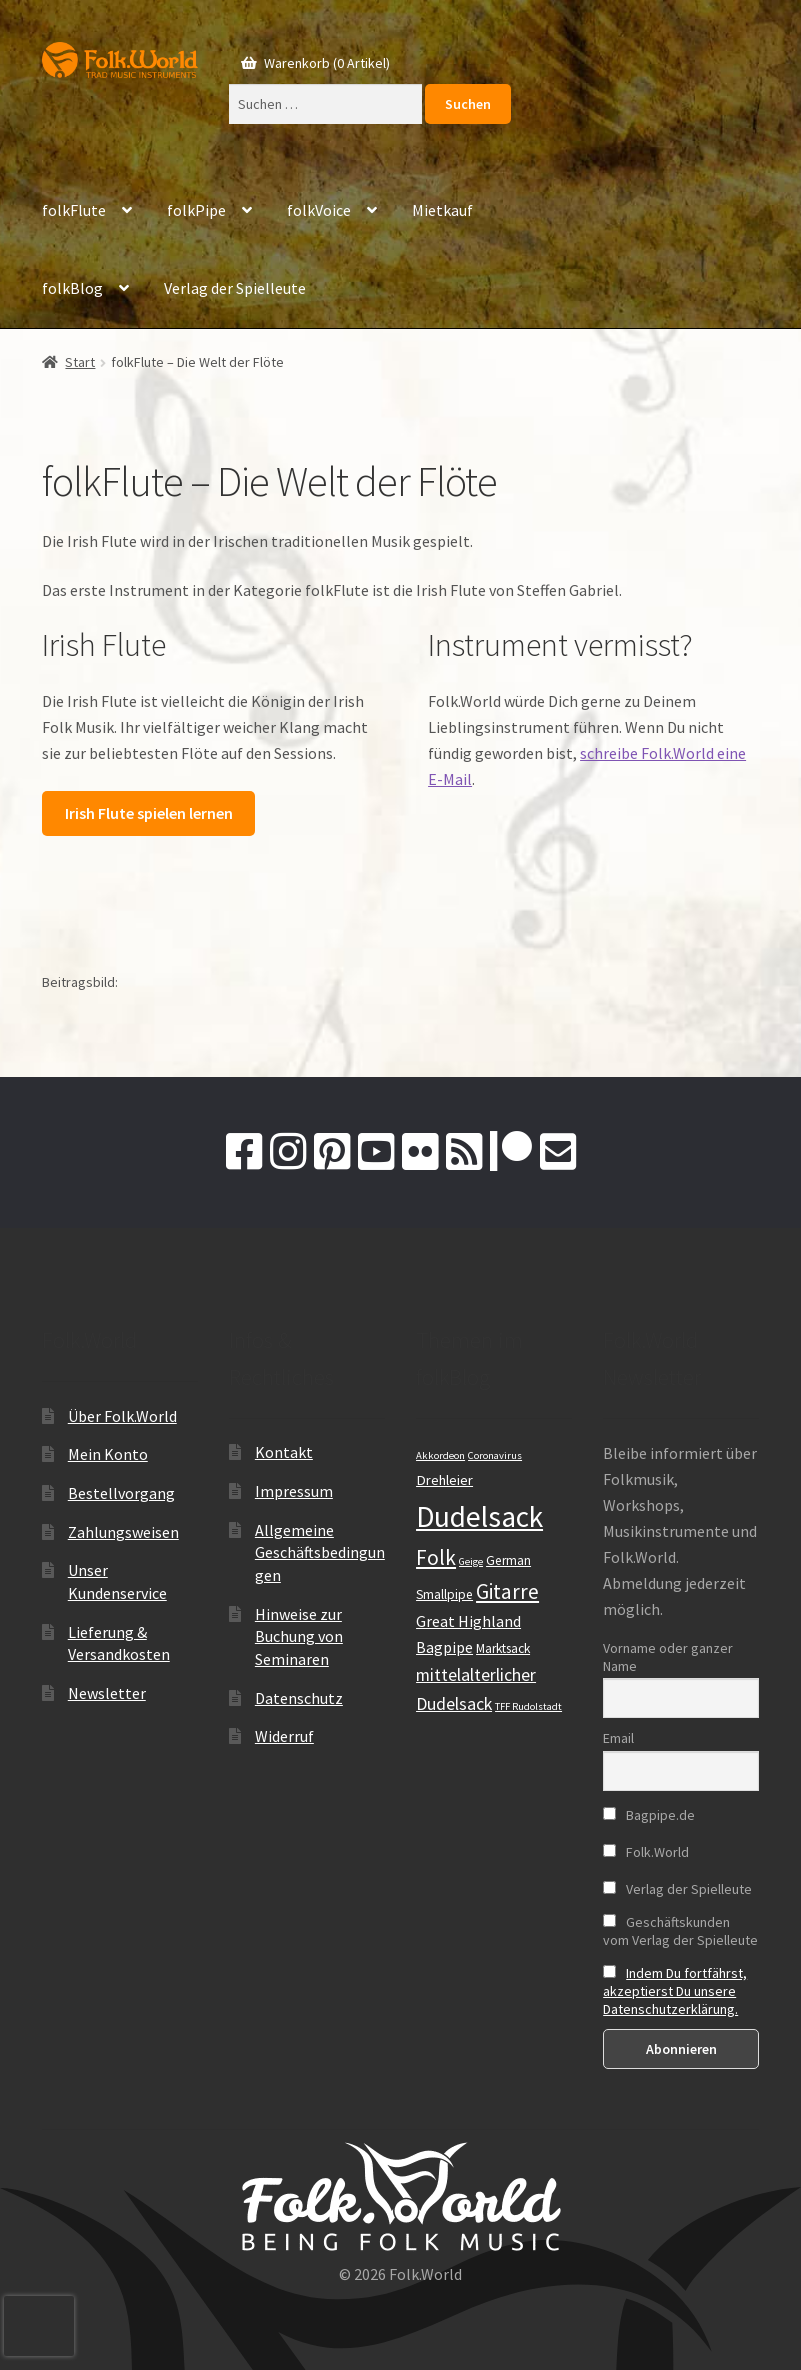 Image resolution: width=801 pixels, height=2370 pixels. I want to click on Dudelsack [Dudelsack (33 Einträge)], so click(479, 1516).